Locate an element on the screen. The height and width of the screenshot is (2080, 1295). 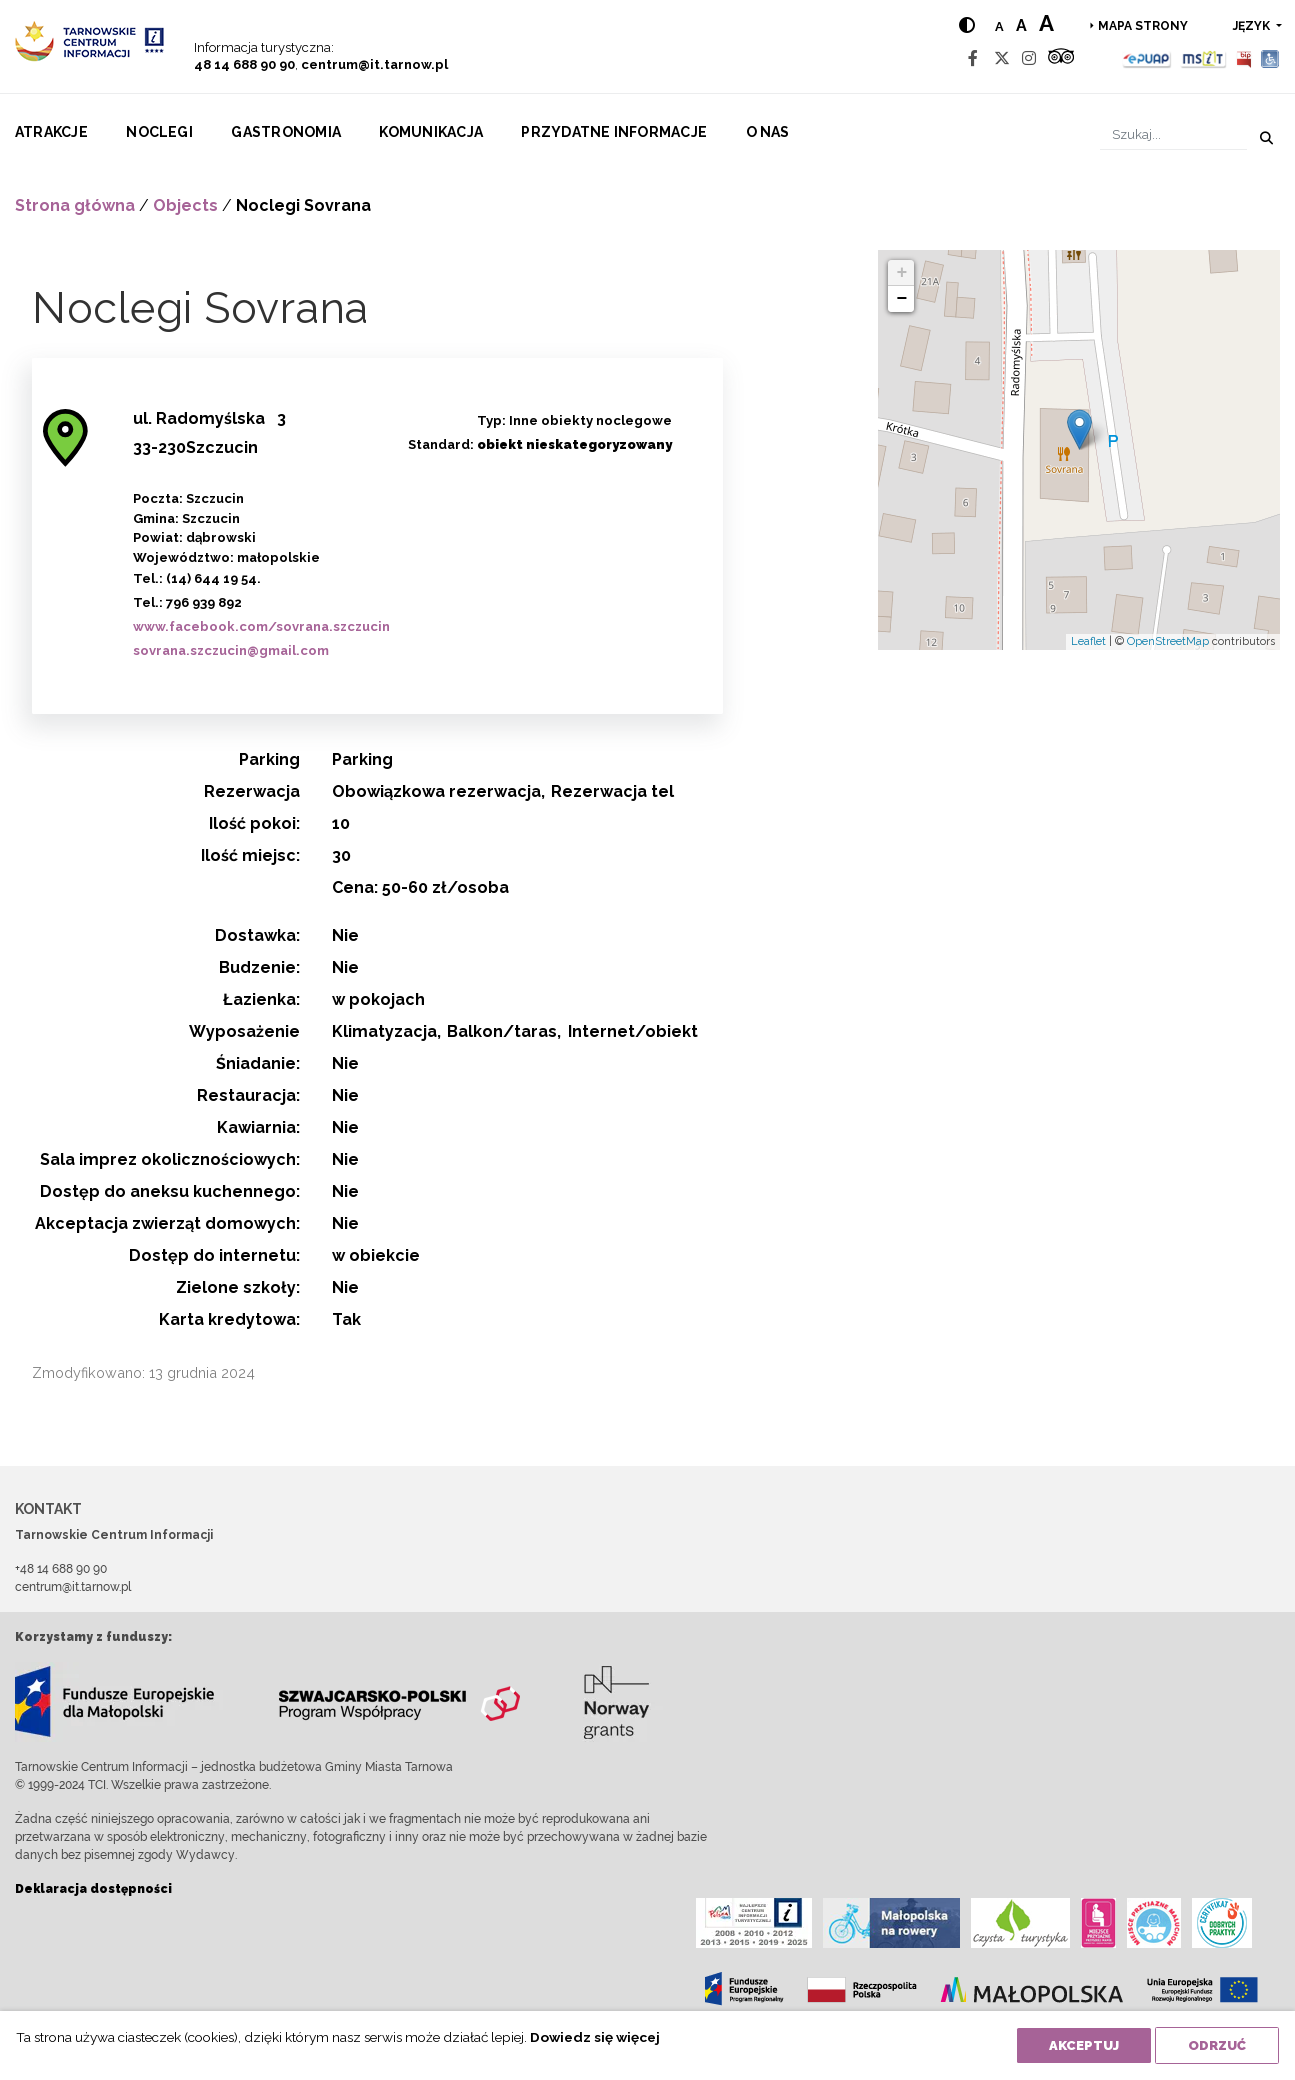
[Epuap] is located at coordinates (1147, 58).